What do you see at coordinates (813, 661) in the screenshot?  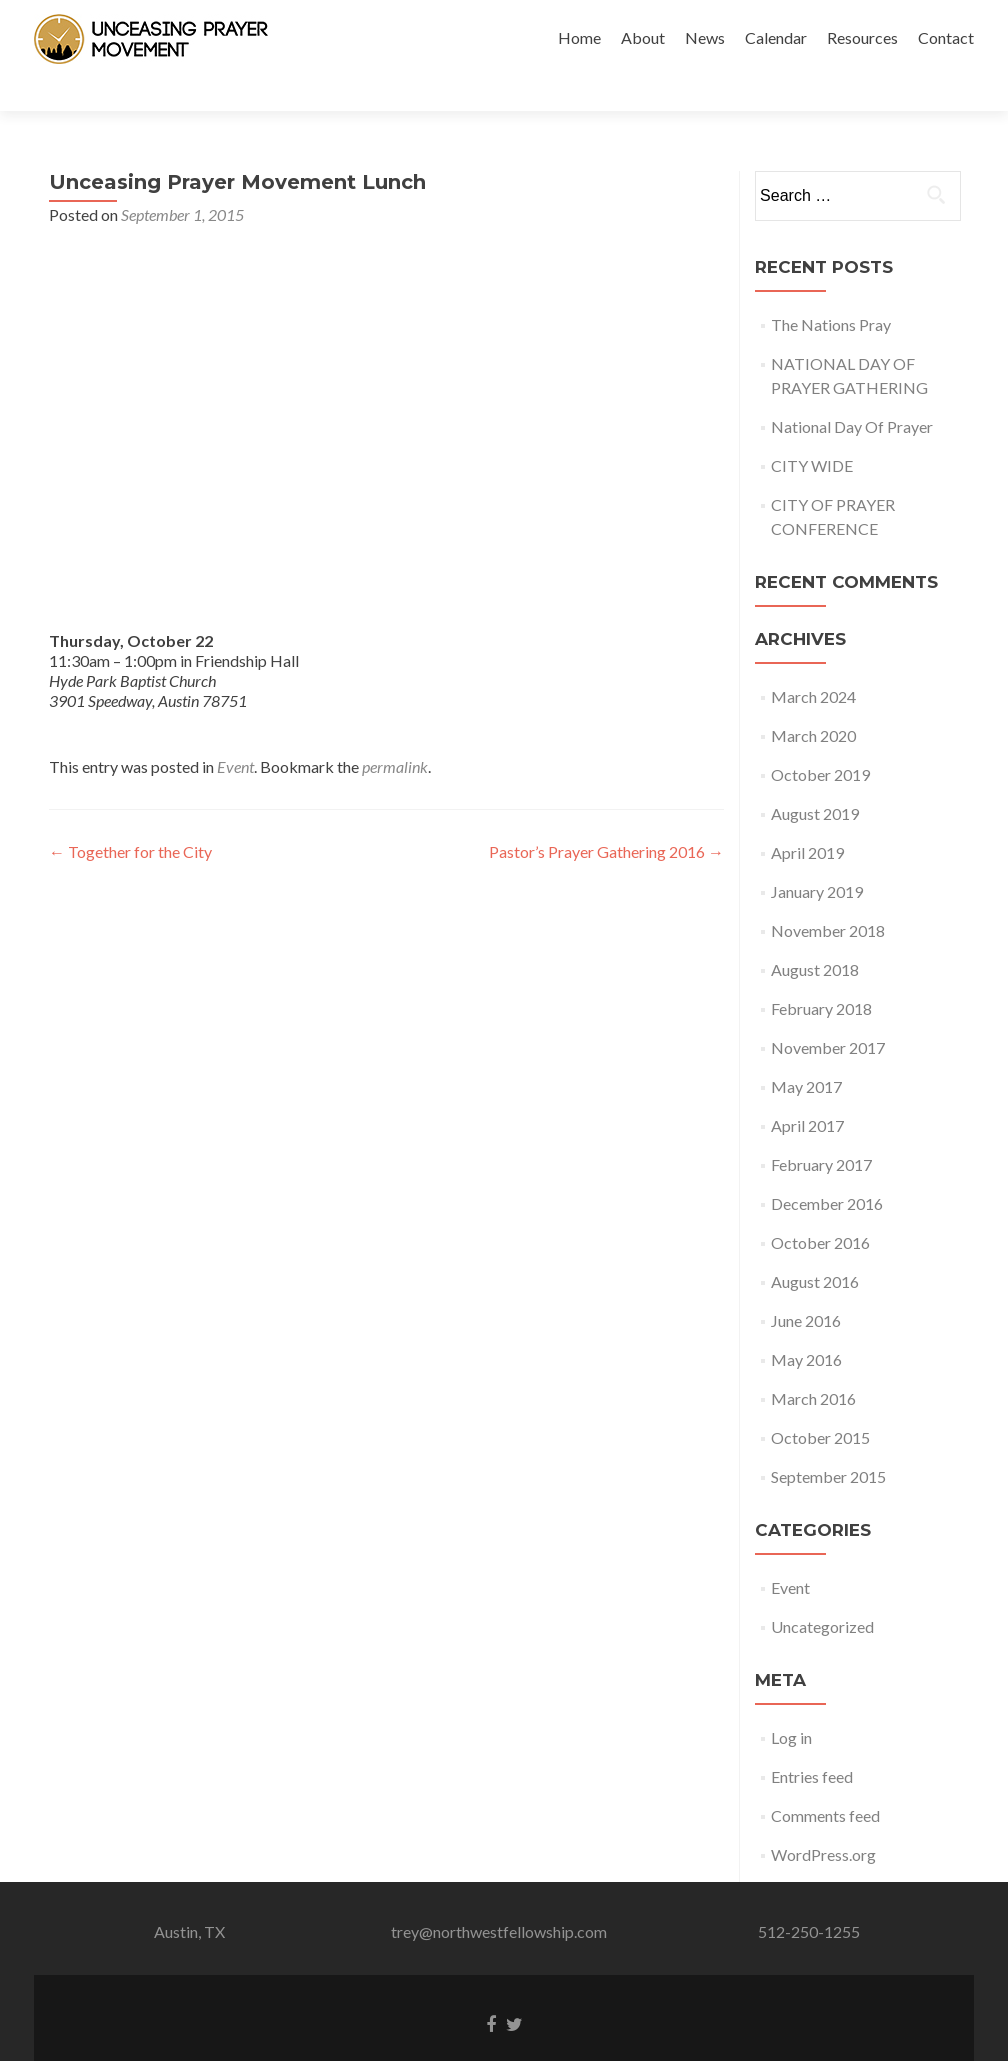 I see `March 2024` at bounding box center [813, 661].